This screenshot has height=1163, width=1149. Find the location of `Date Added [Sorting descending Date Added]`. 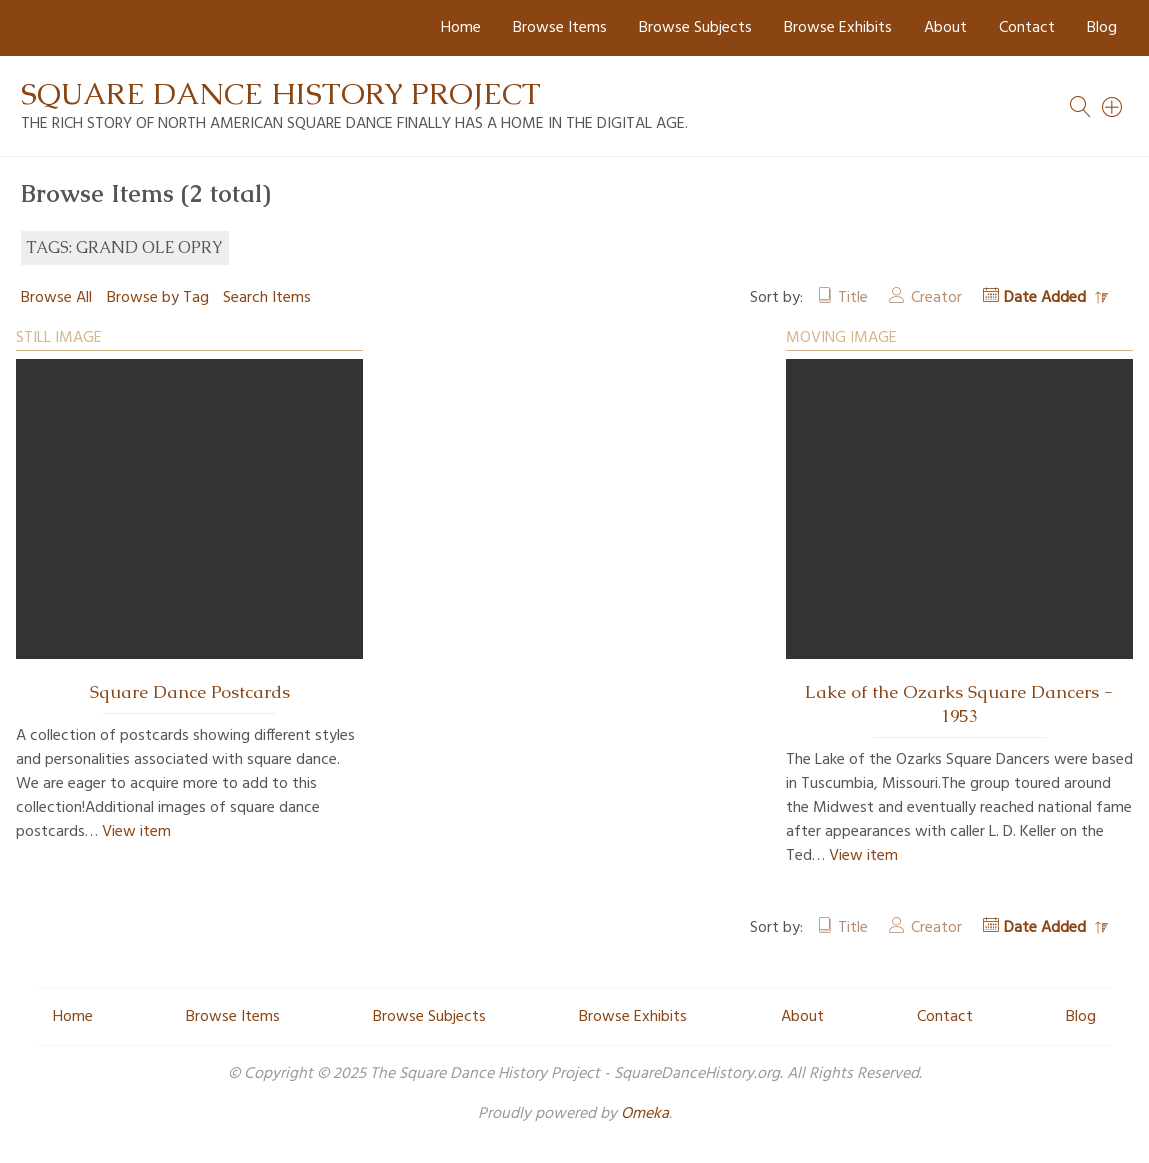

Date Added [Sorting descending Date Added] is located at coordinates (1047, 298).